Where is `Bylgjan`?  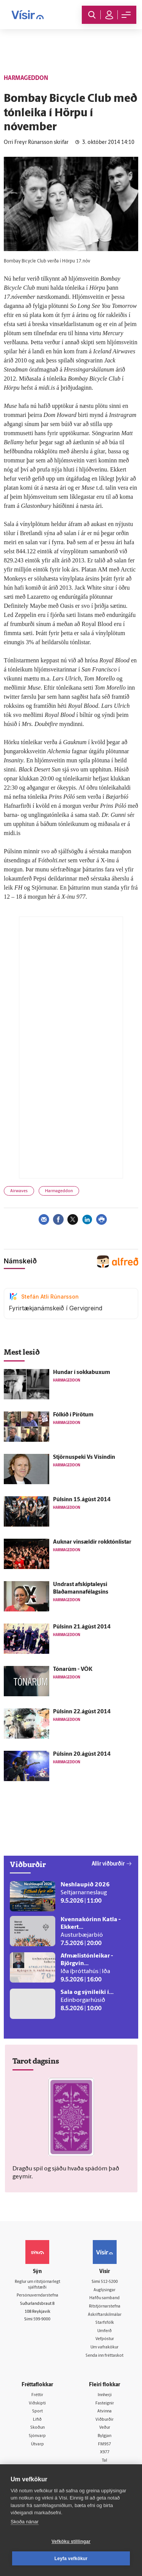
Bylgjan is located at coordinates (104, 2436).